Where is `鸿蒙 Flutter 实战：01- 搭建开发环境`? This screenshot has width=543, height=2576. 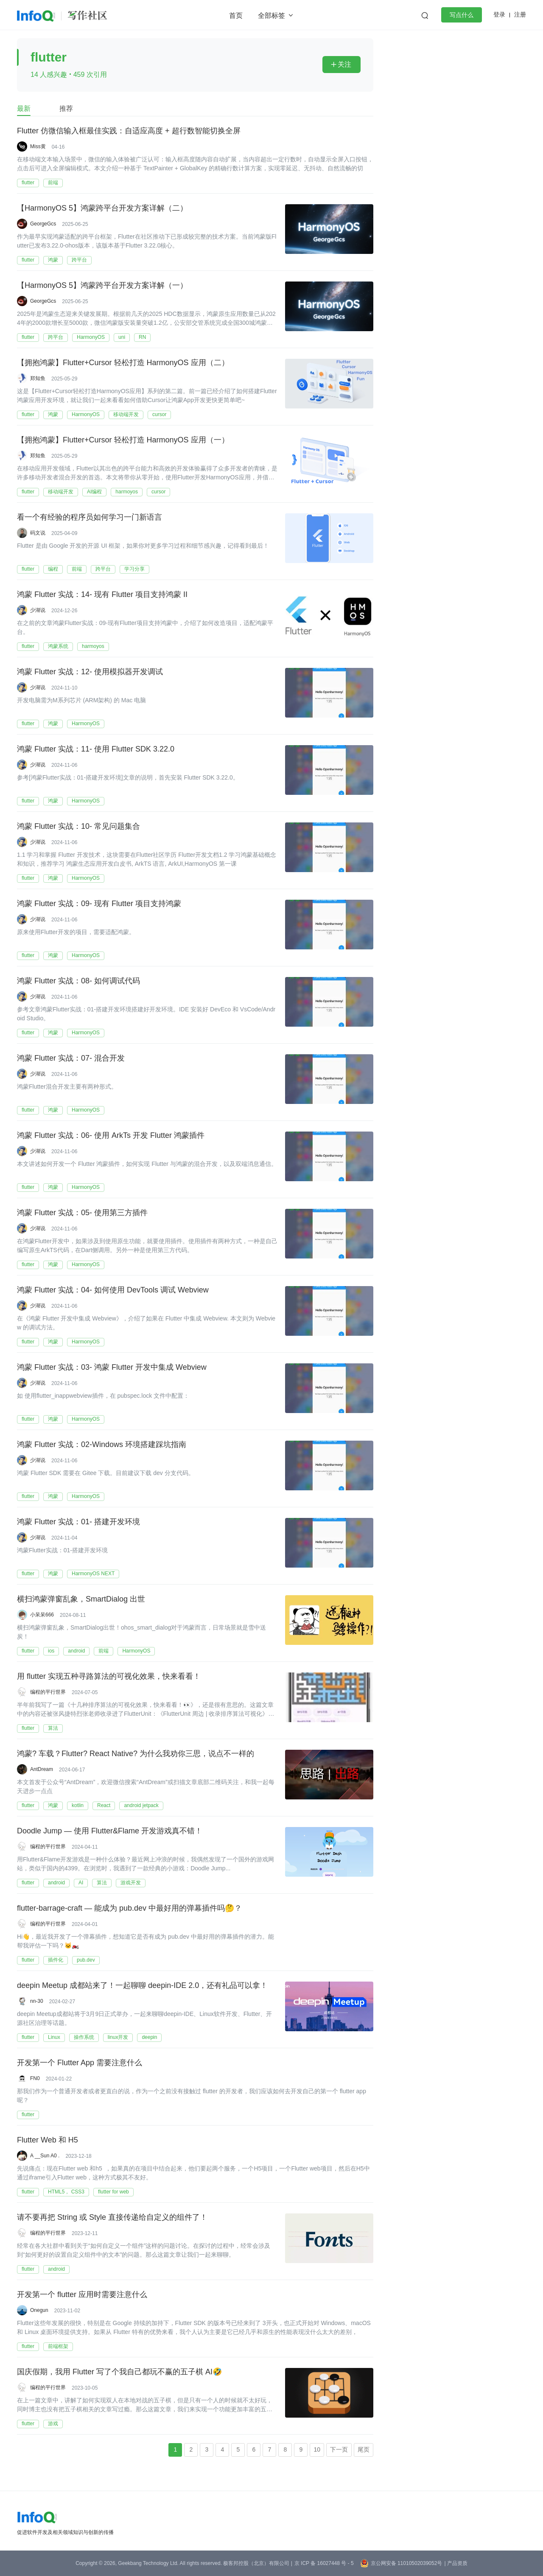 鸿蒙 Flutter 实战：01- 搭建开发环境 is located at coordinates (78, 1522).